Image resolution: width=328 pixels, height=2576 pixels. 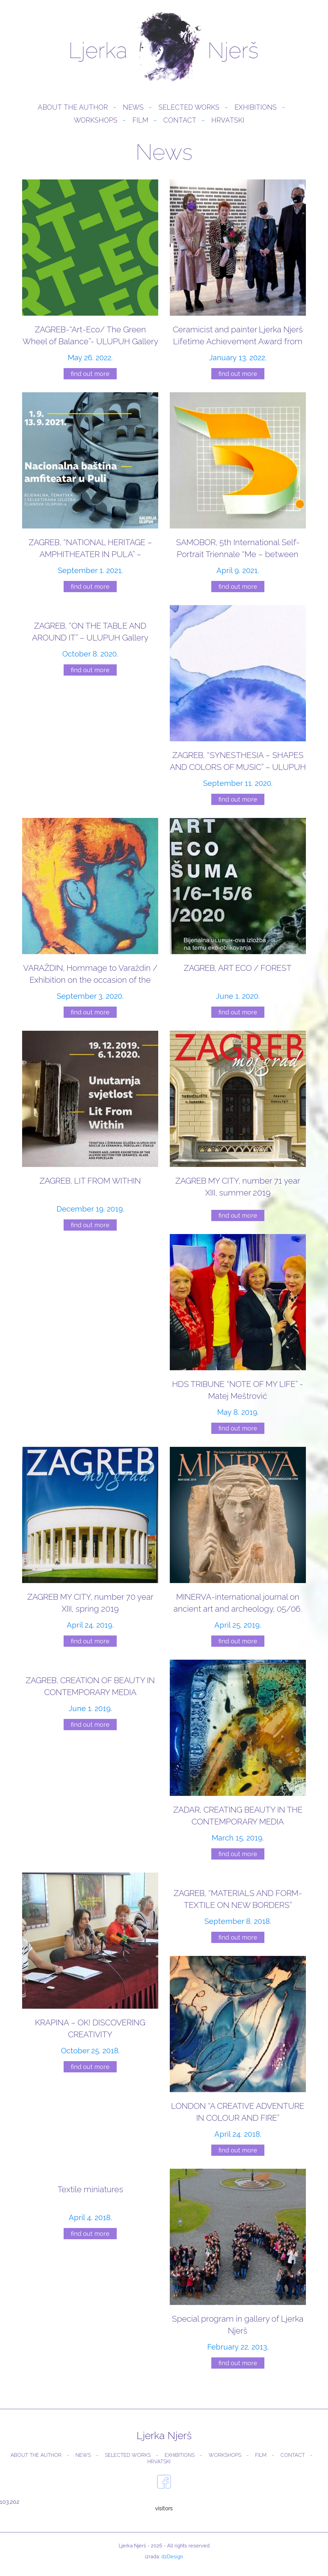 What do you see at coordinates (133, 109) in the screenshot?
I see `News` at bounding box center [133, 109].